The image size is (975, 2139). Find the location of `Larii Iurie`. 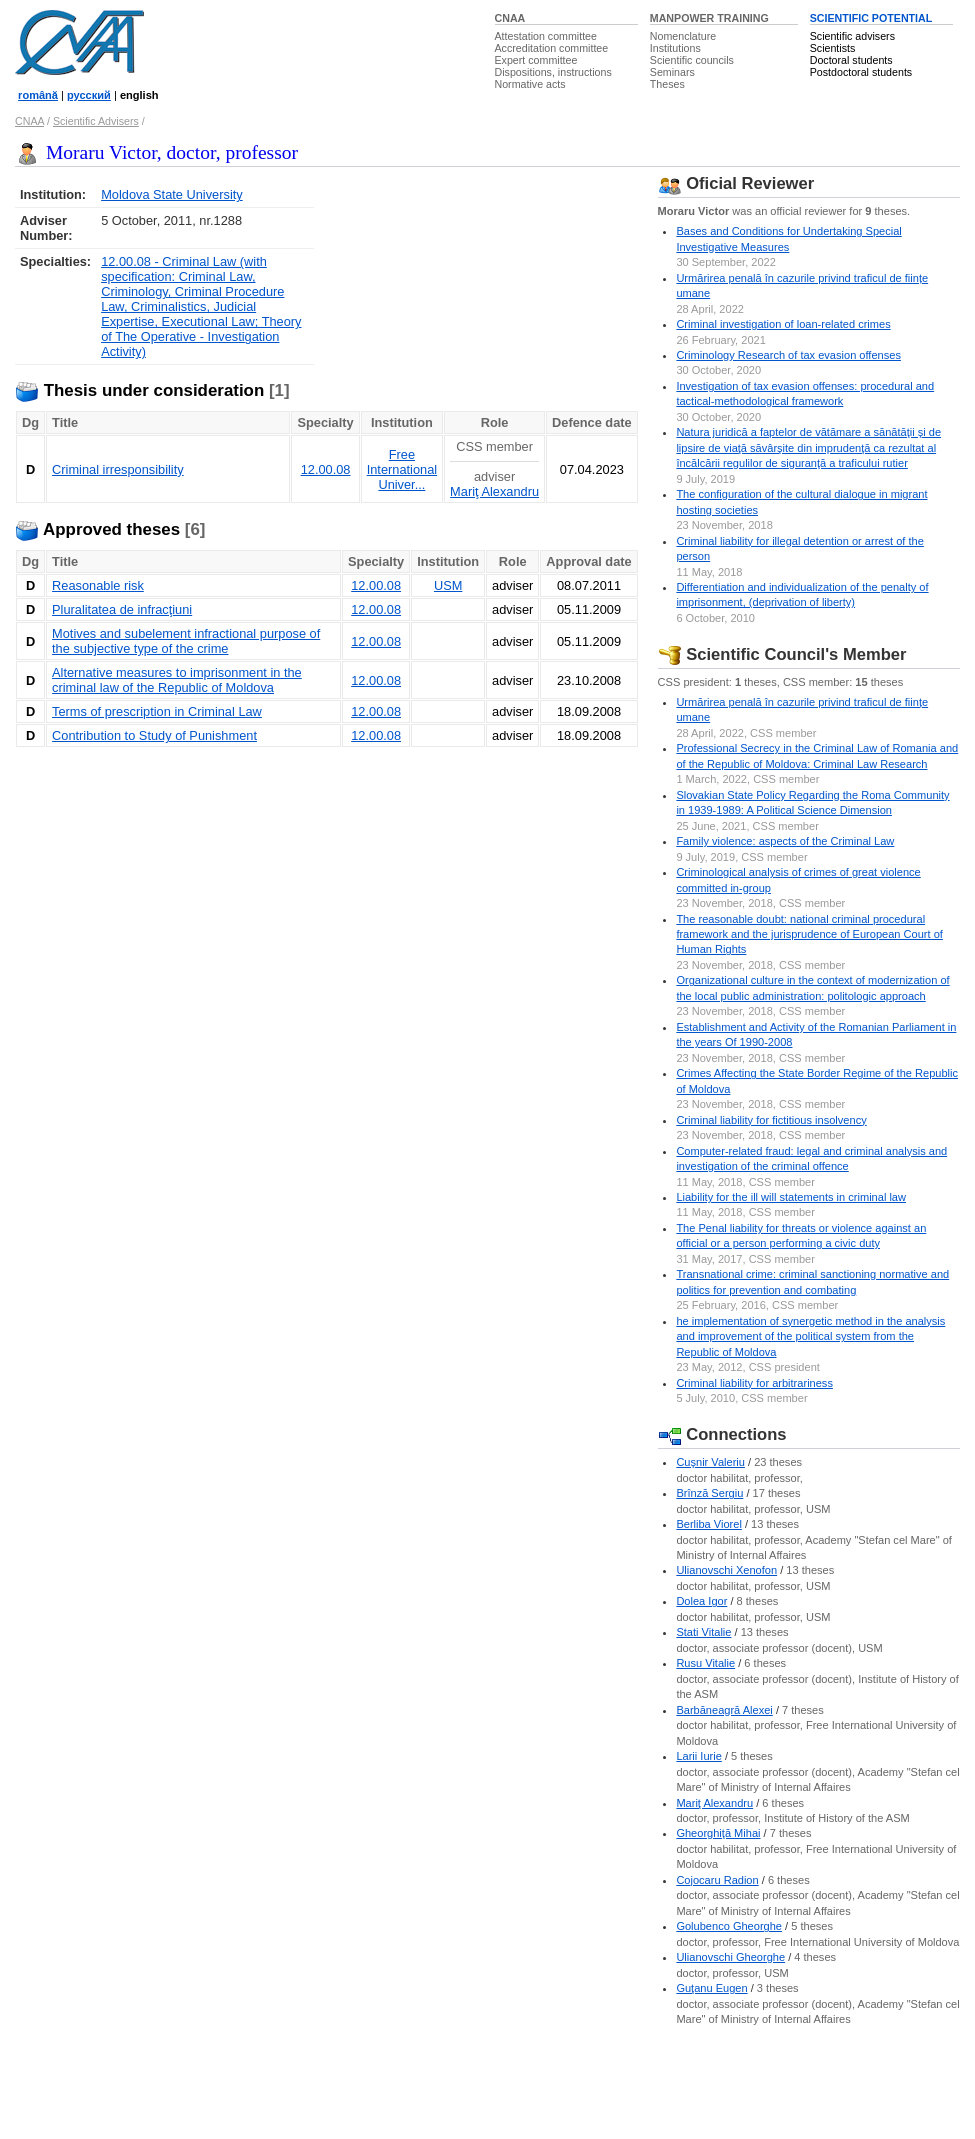

Larii Iurie is located at coordinates (698, 1756).